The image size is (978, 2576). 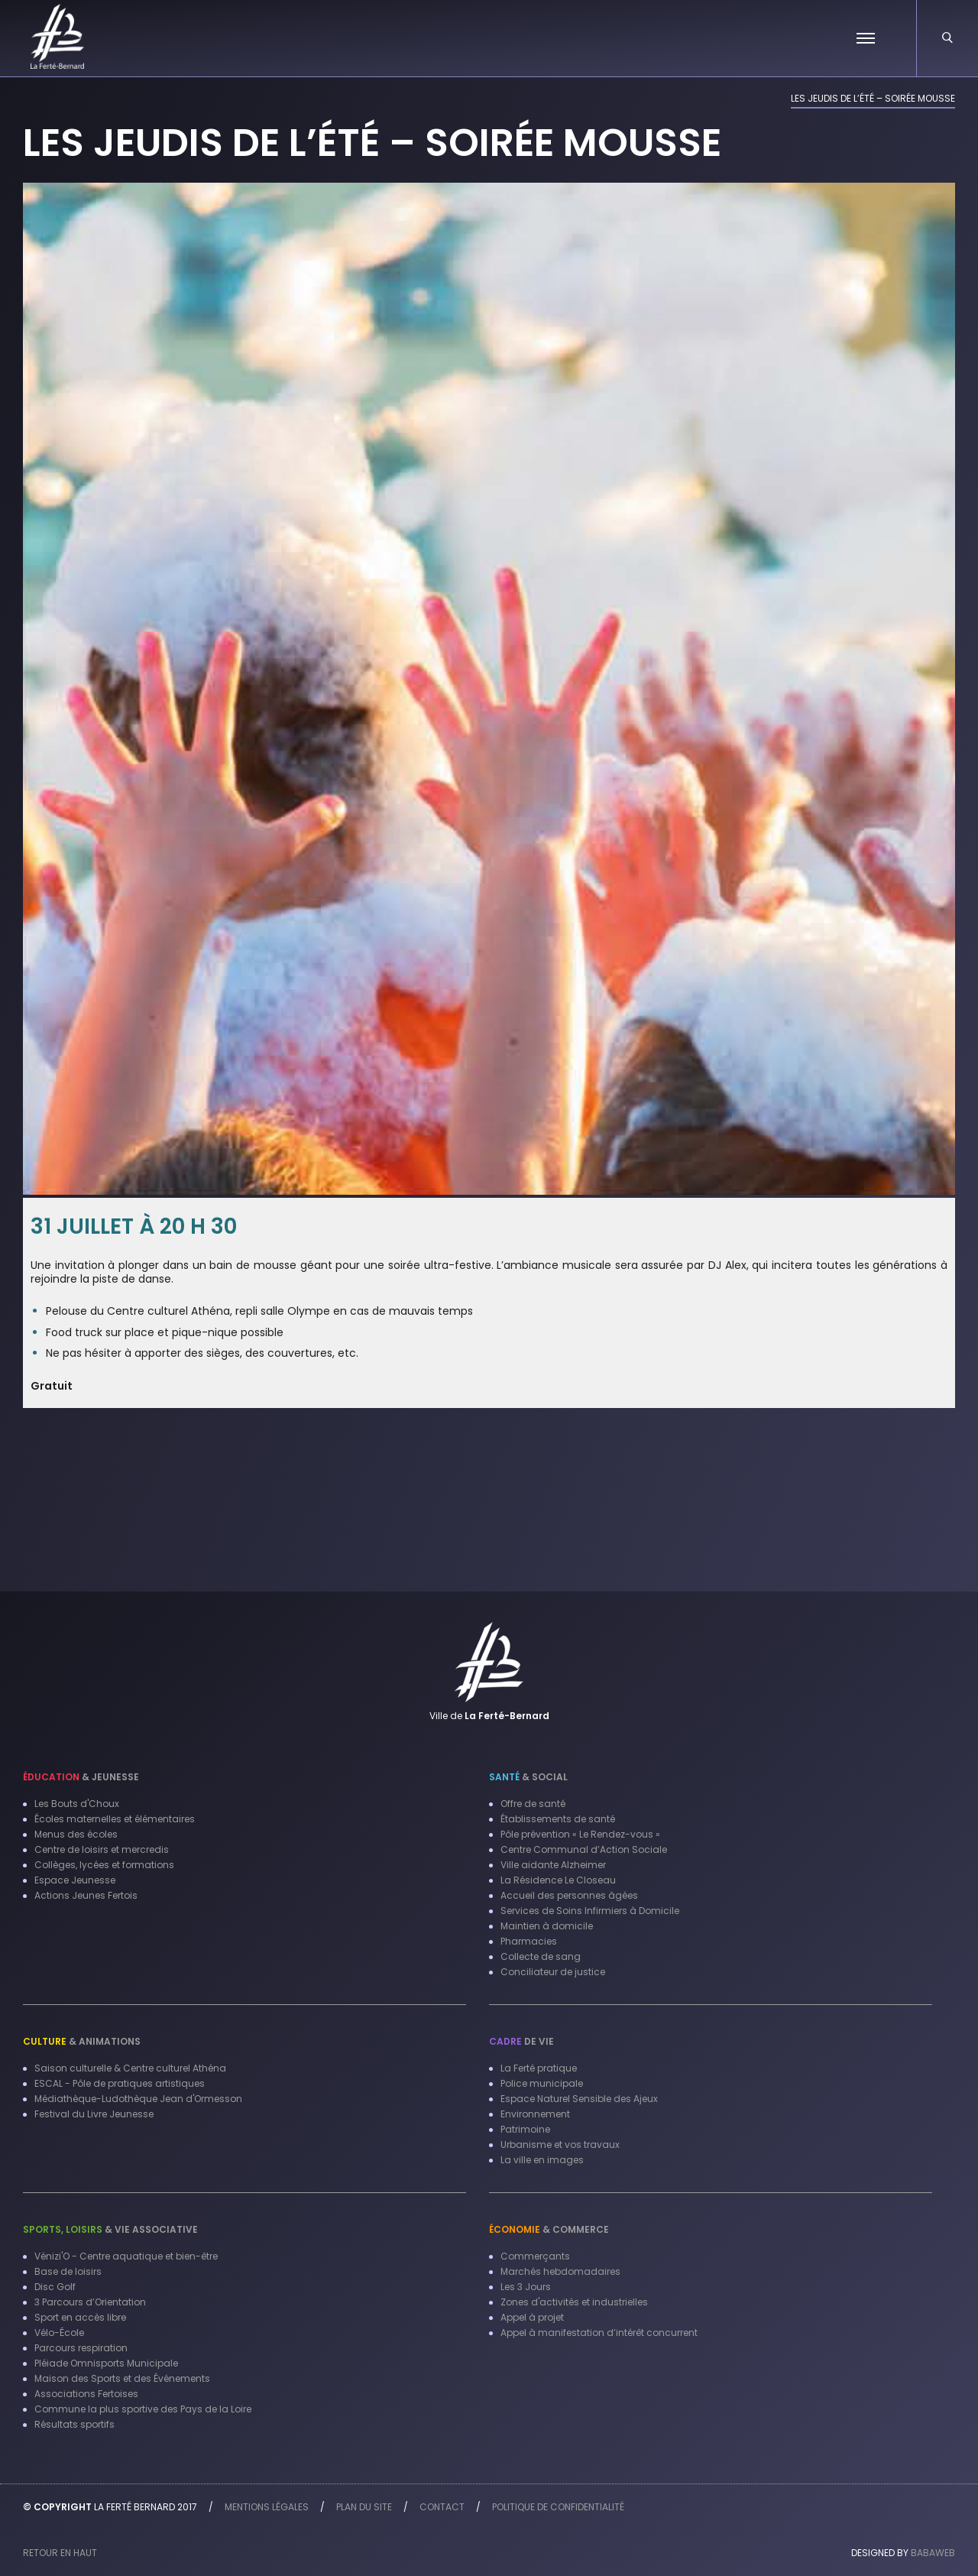 I want to click on Disc Golf, so click(x=55, y=2286).